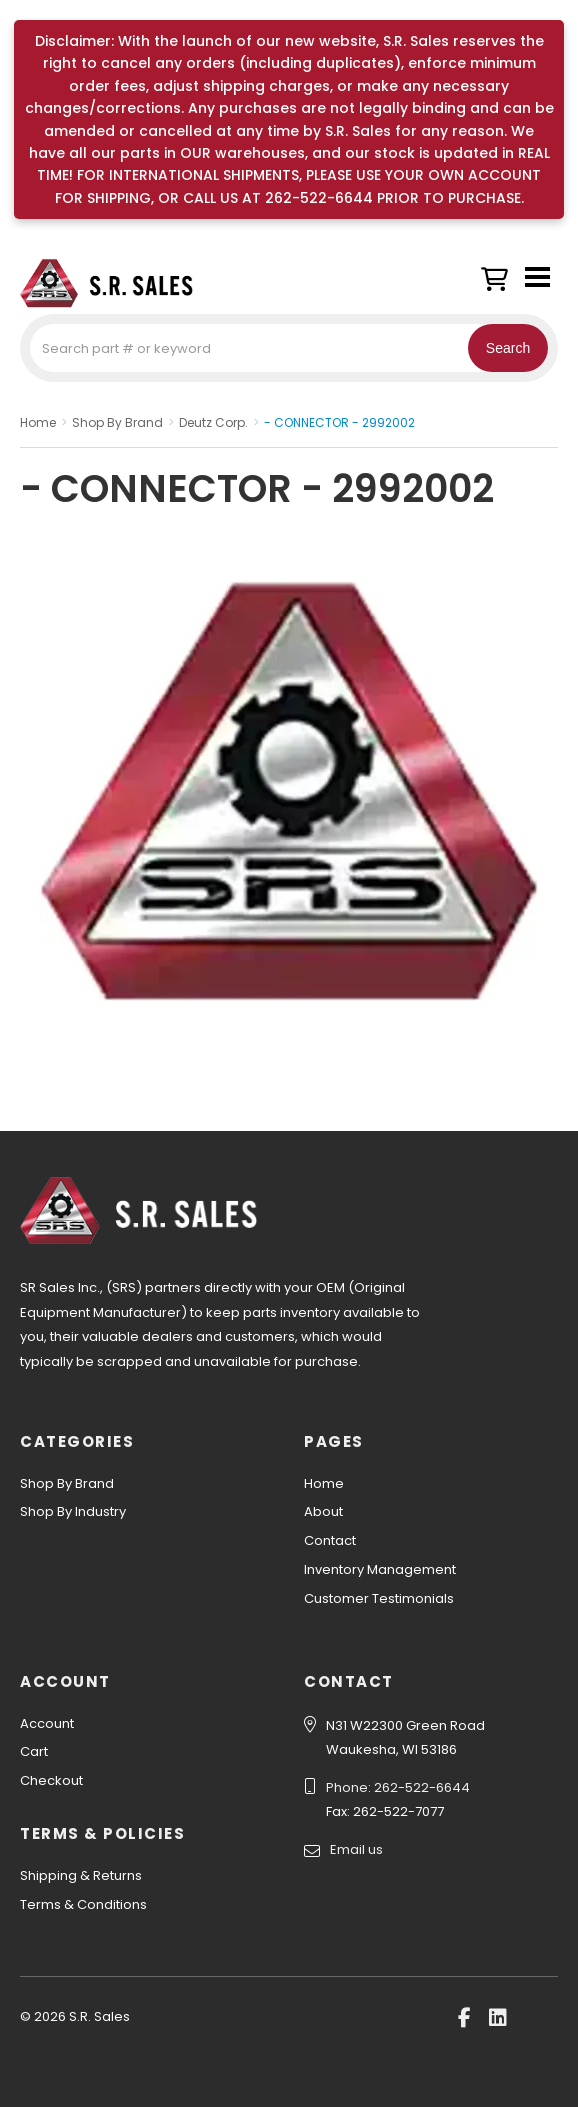  I want to click on Checkout, so click(51, 1780).